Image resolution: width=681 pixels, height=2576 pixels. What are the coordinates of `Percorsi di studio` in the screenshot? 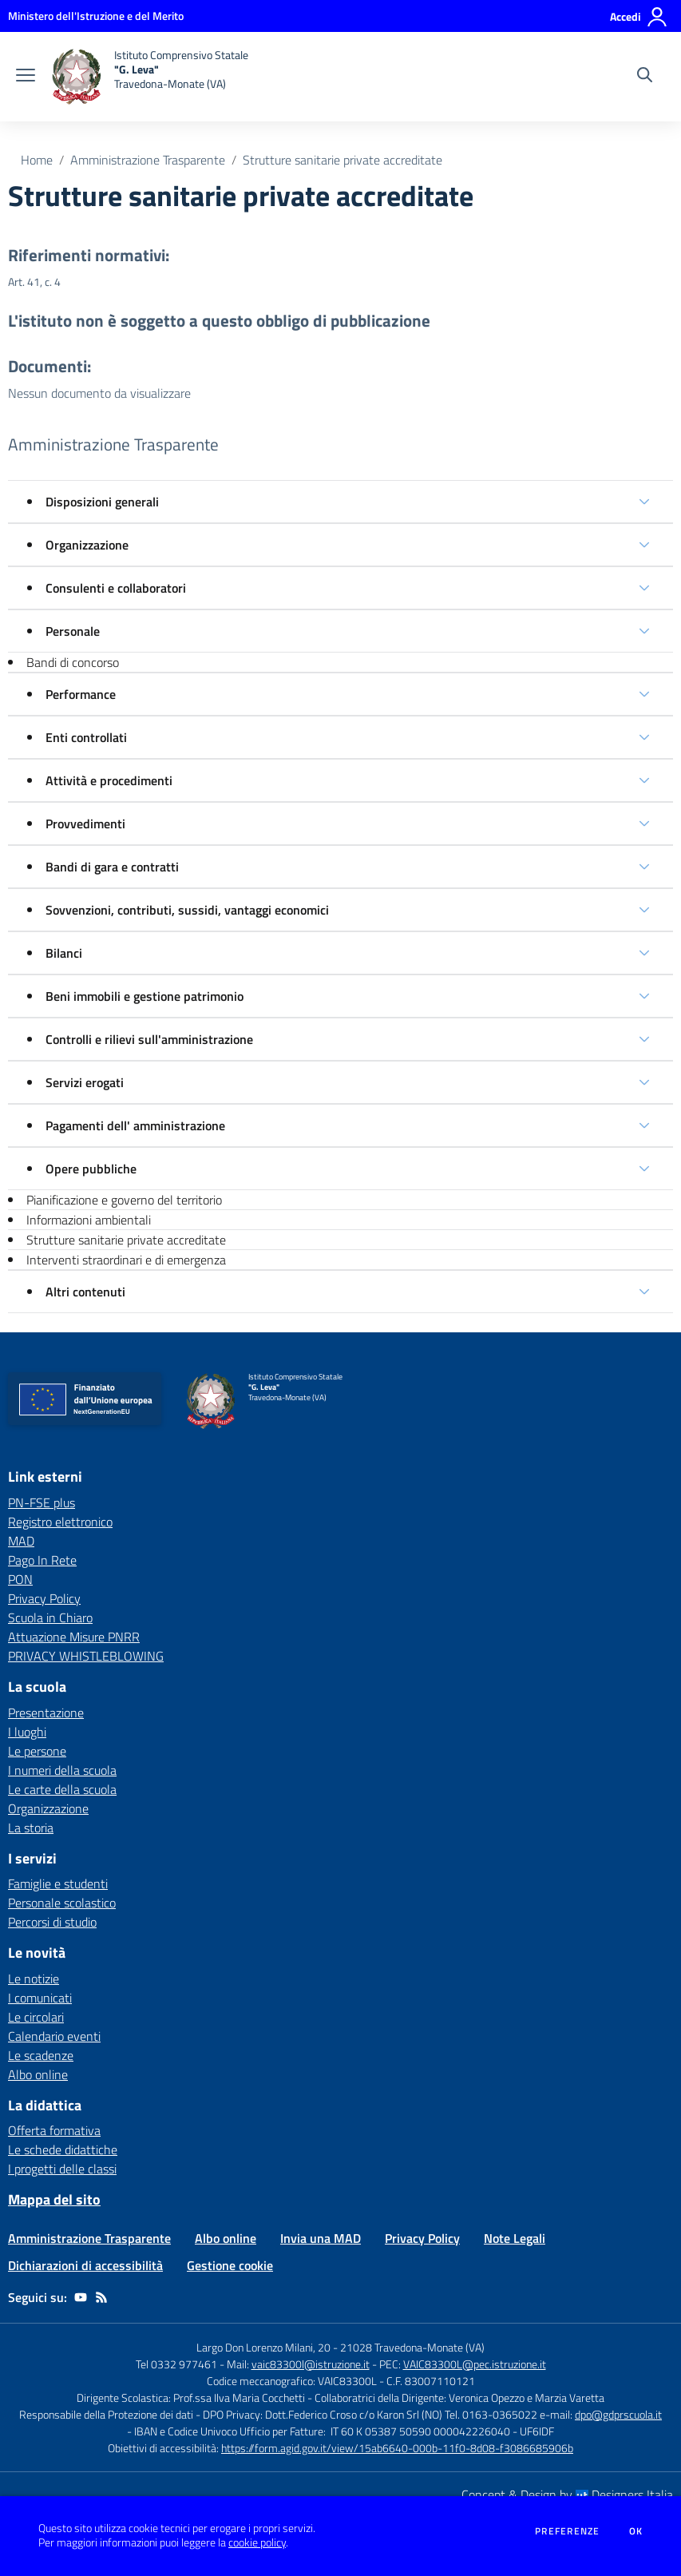 It's located at (52, 1921).